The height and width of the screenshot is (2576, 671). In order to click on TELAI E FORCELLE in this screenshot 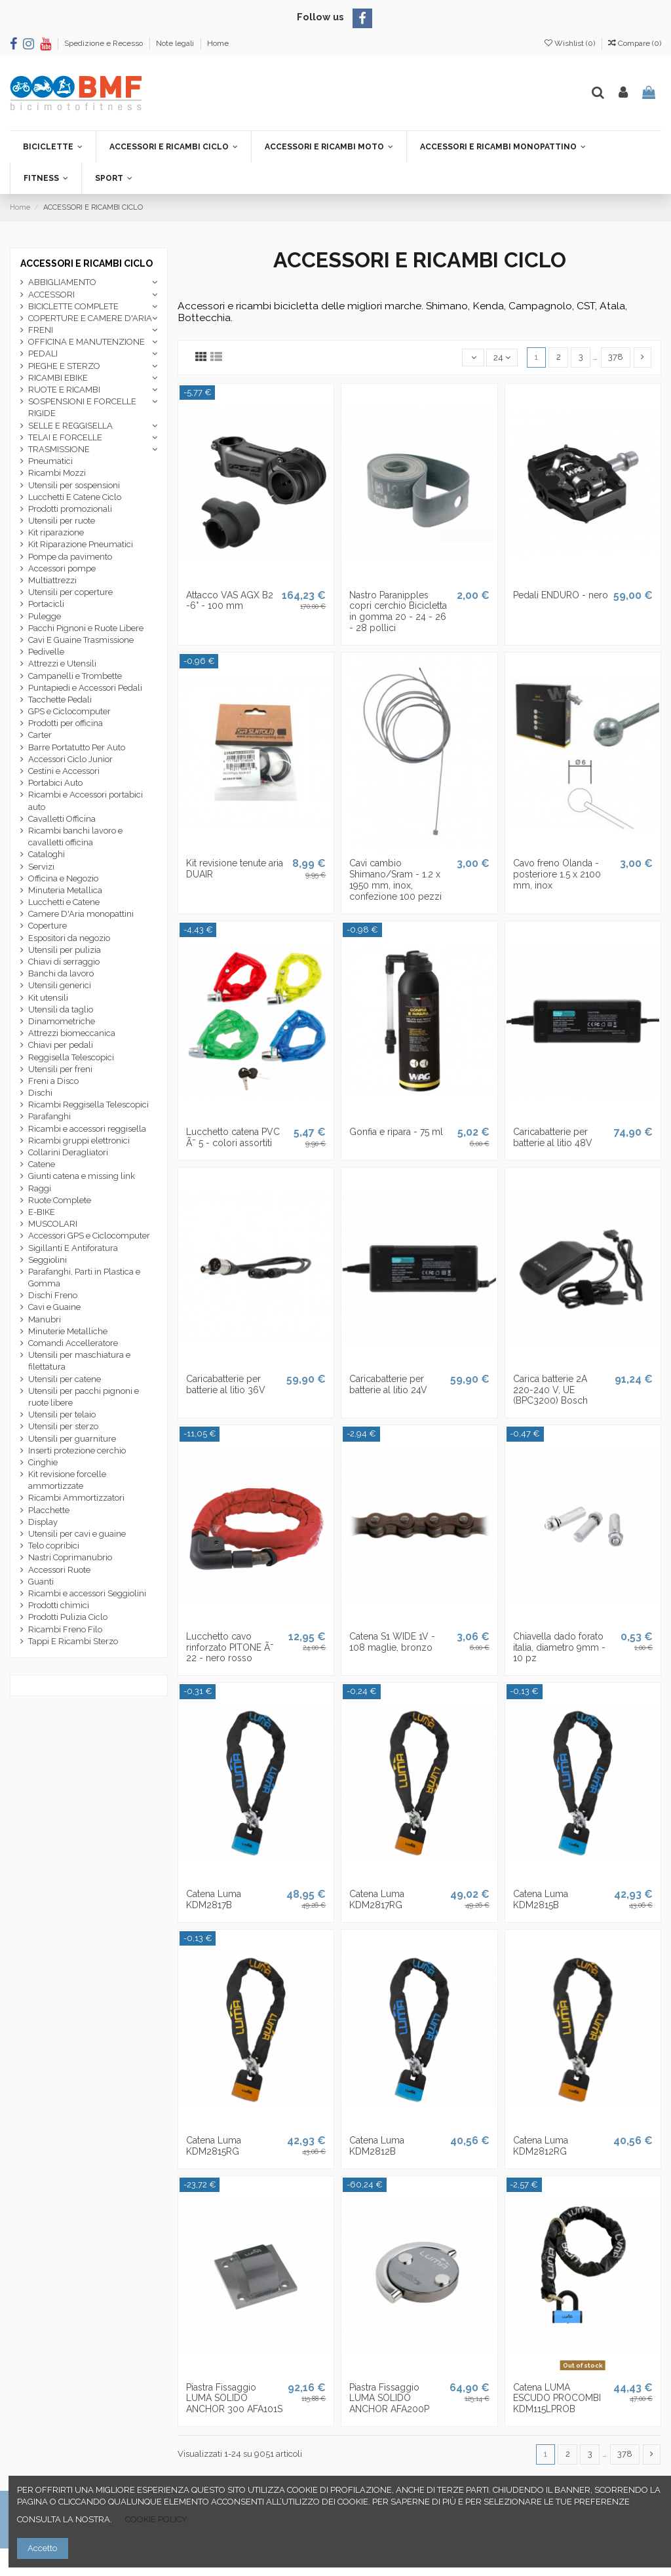, I will do `click(65, 437)`.